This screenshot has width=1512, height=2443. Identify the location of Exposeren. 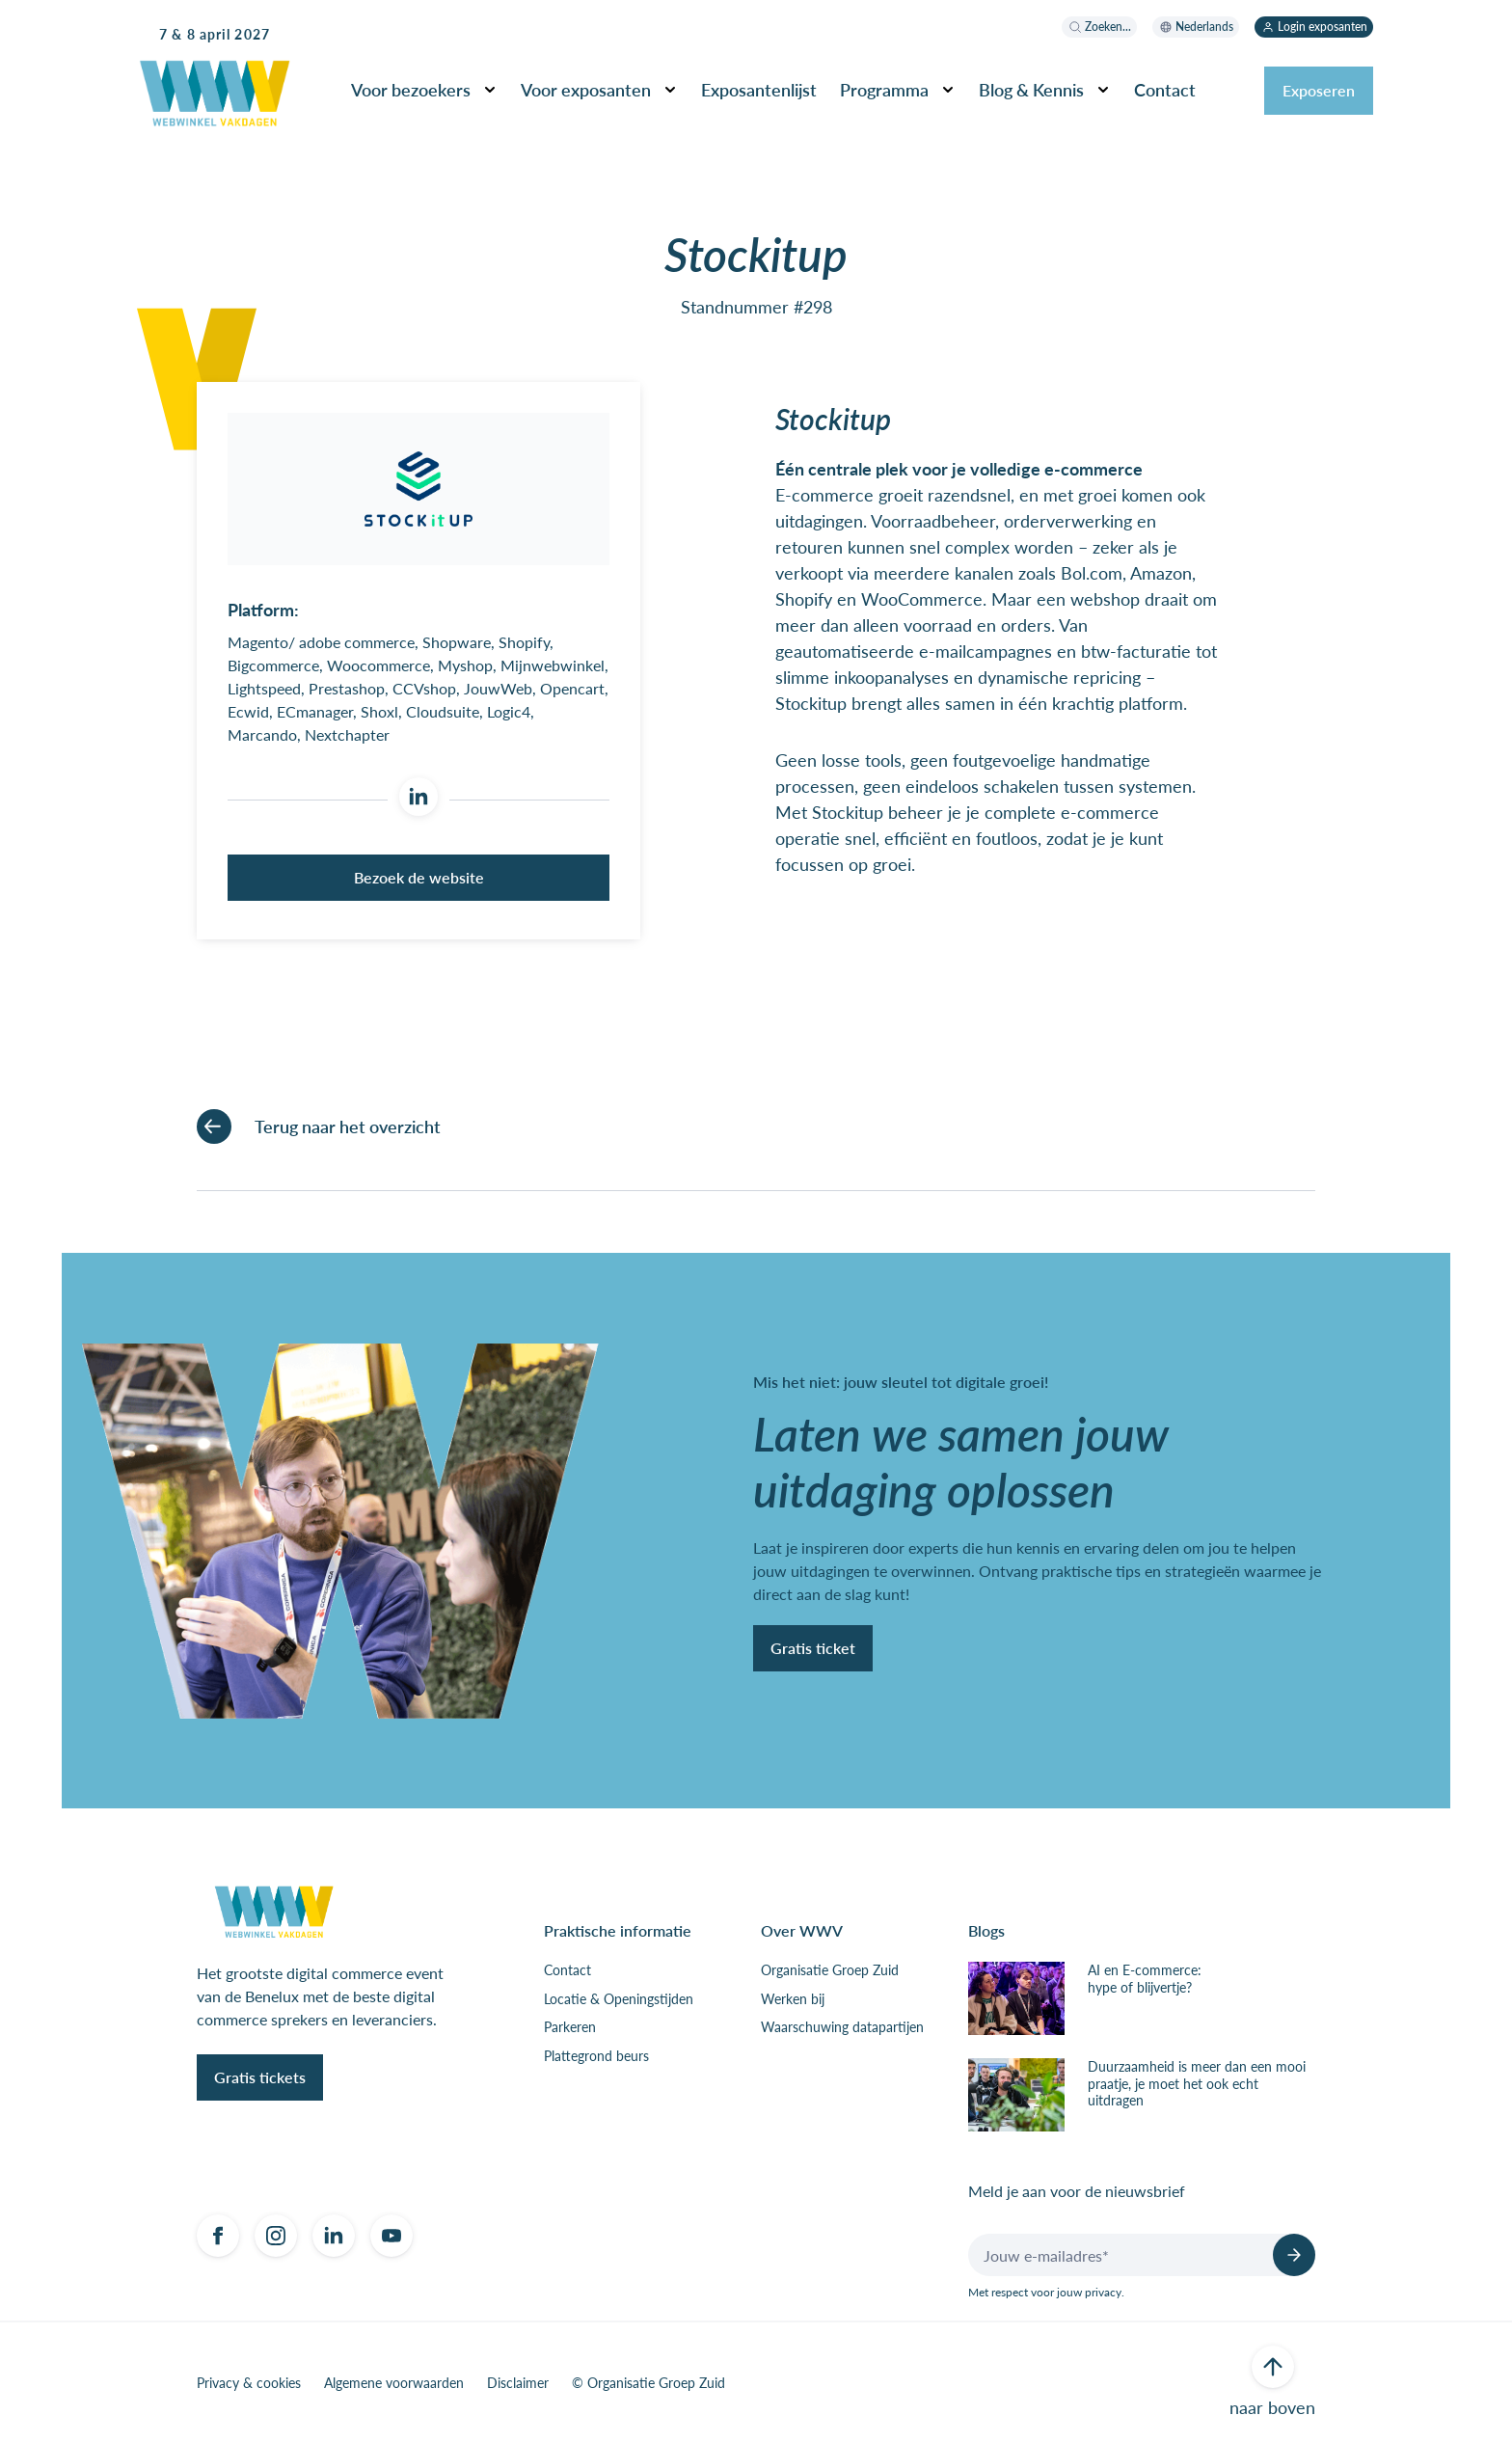
(1318, 90).